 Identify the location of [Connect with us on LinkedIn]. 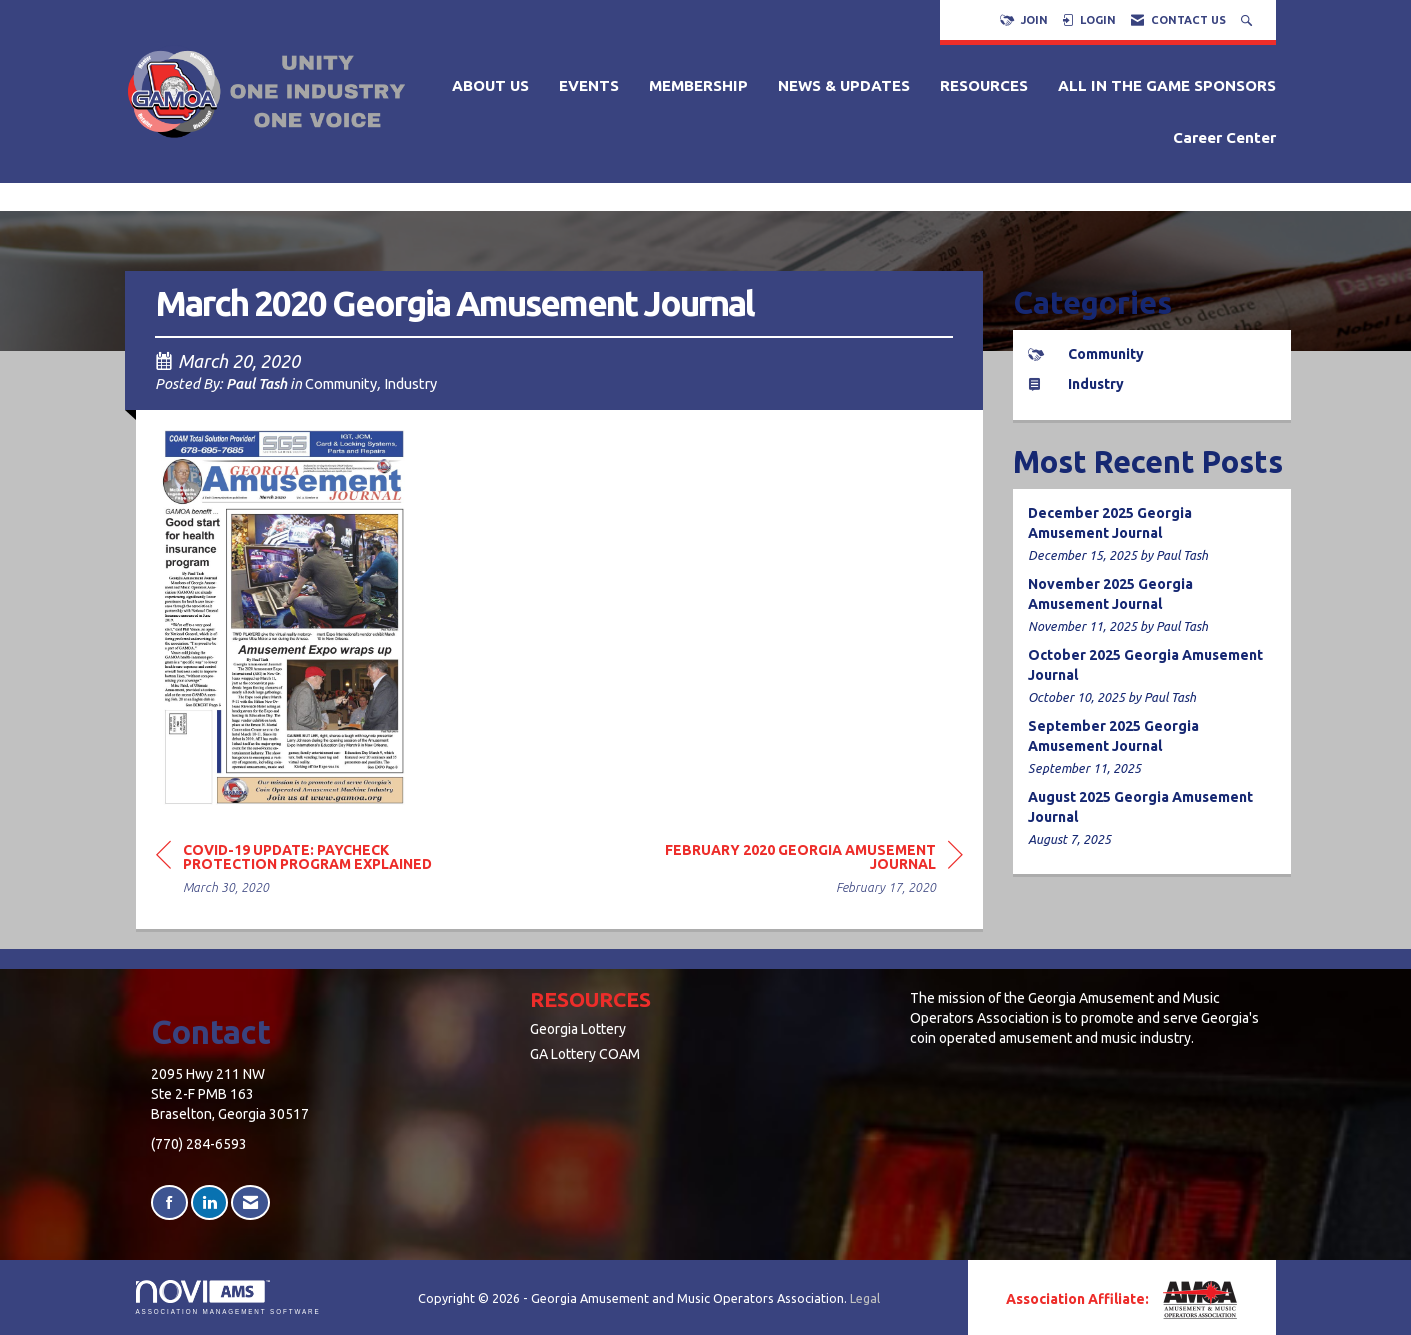
(209, 1202).